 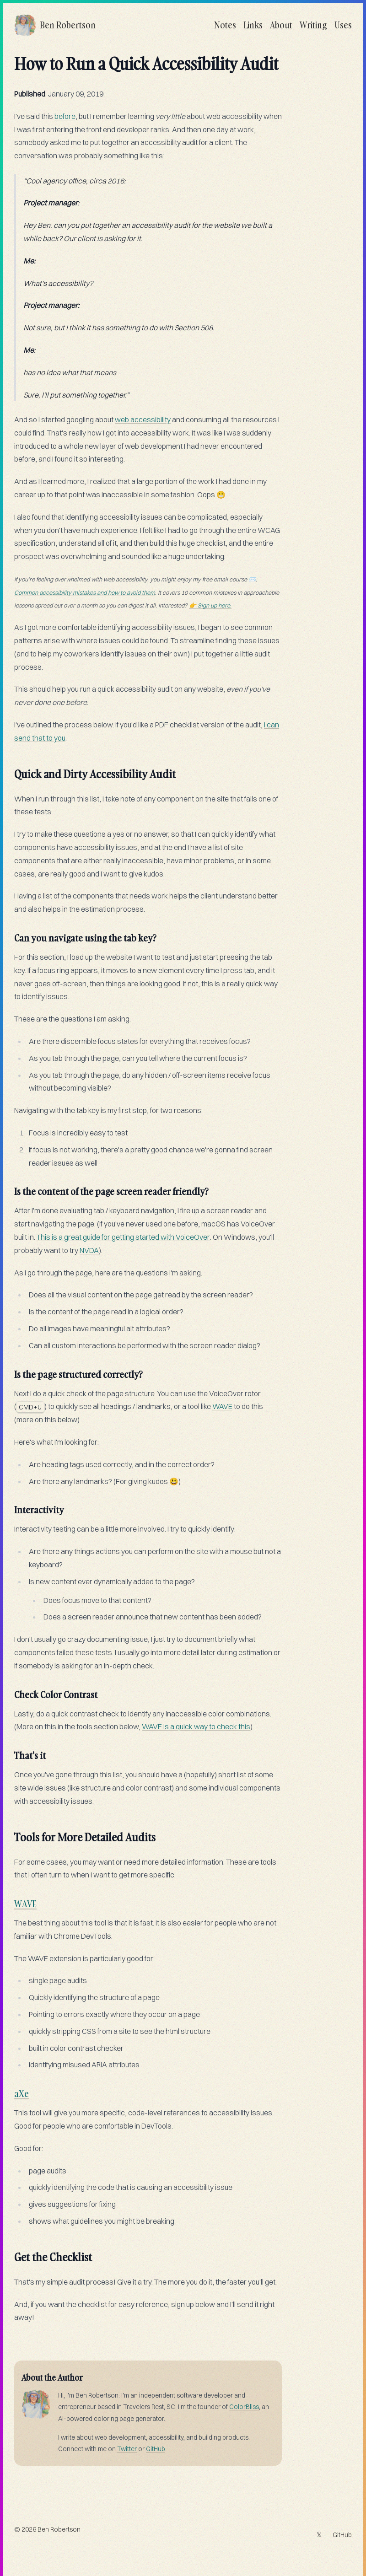 I want to click on Notes, so click(x=225, y=25).